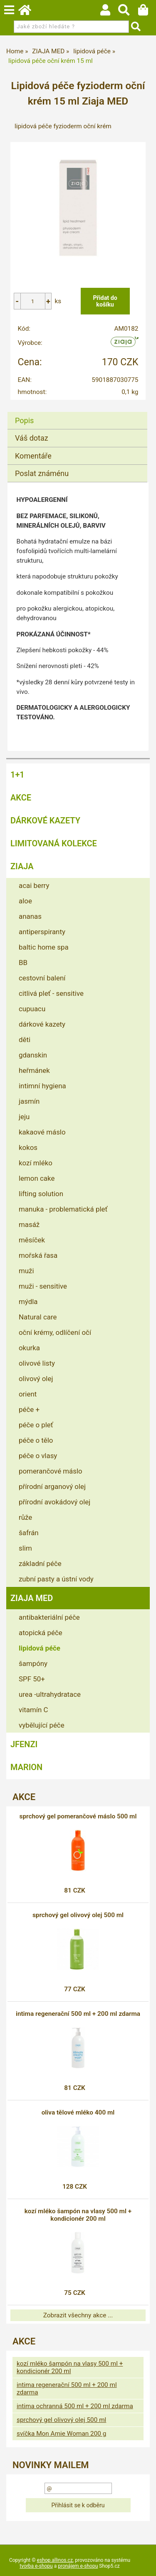 Image resolution: width=156 pixels, height=2576 pixels. What do you see at coordinates (49, 1617) in the screenshot?
I see `antibakteriální péče` at bounding box center [49, 1617].